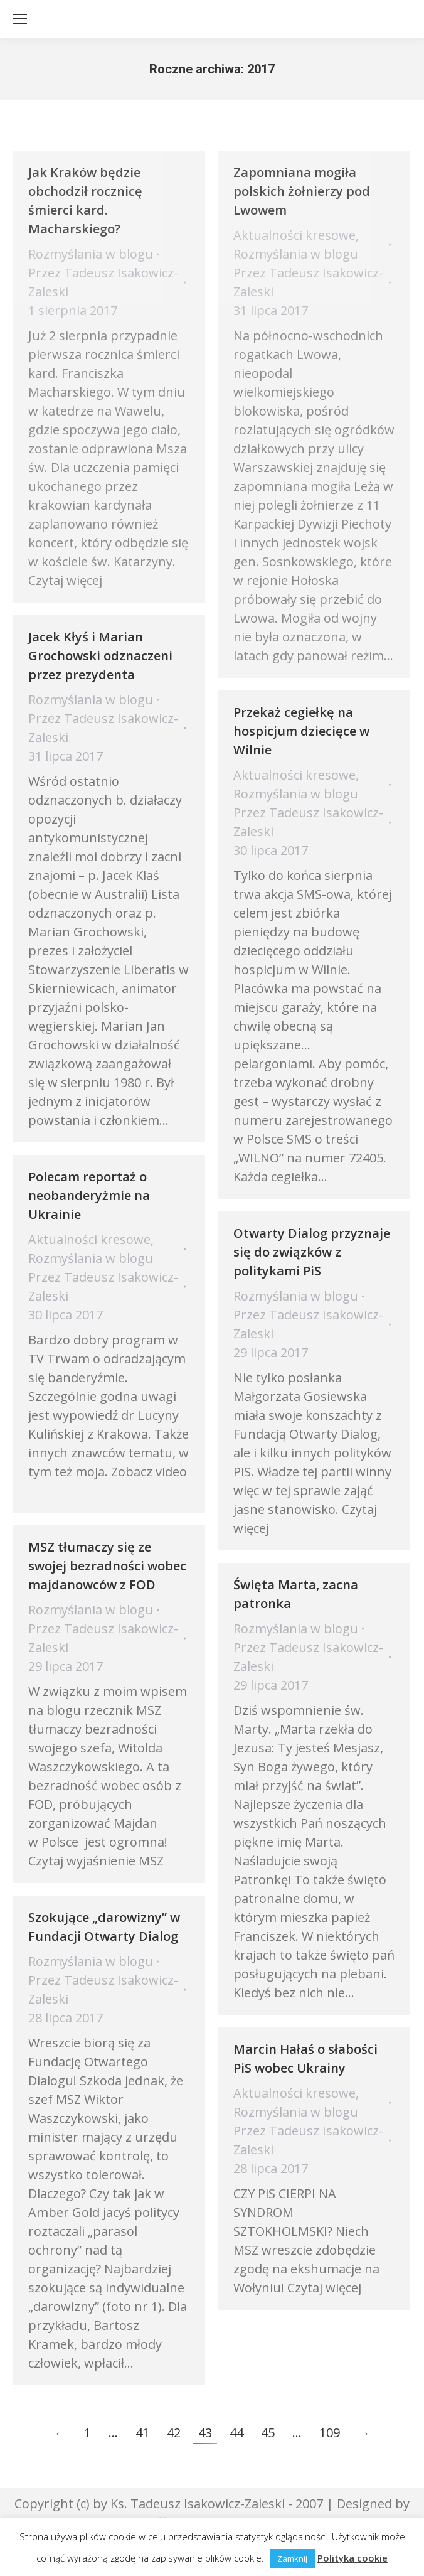 This screenshot has width=424, height=2576. I want to click on 44, so click(236, 2432).